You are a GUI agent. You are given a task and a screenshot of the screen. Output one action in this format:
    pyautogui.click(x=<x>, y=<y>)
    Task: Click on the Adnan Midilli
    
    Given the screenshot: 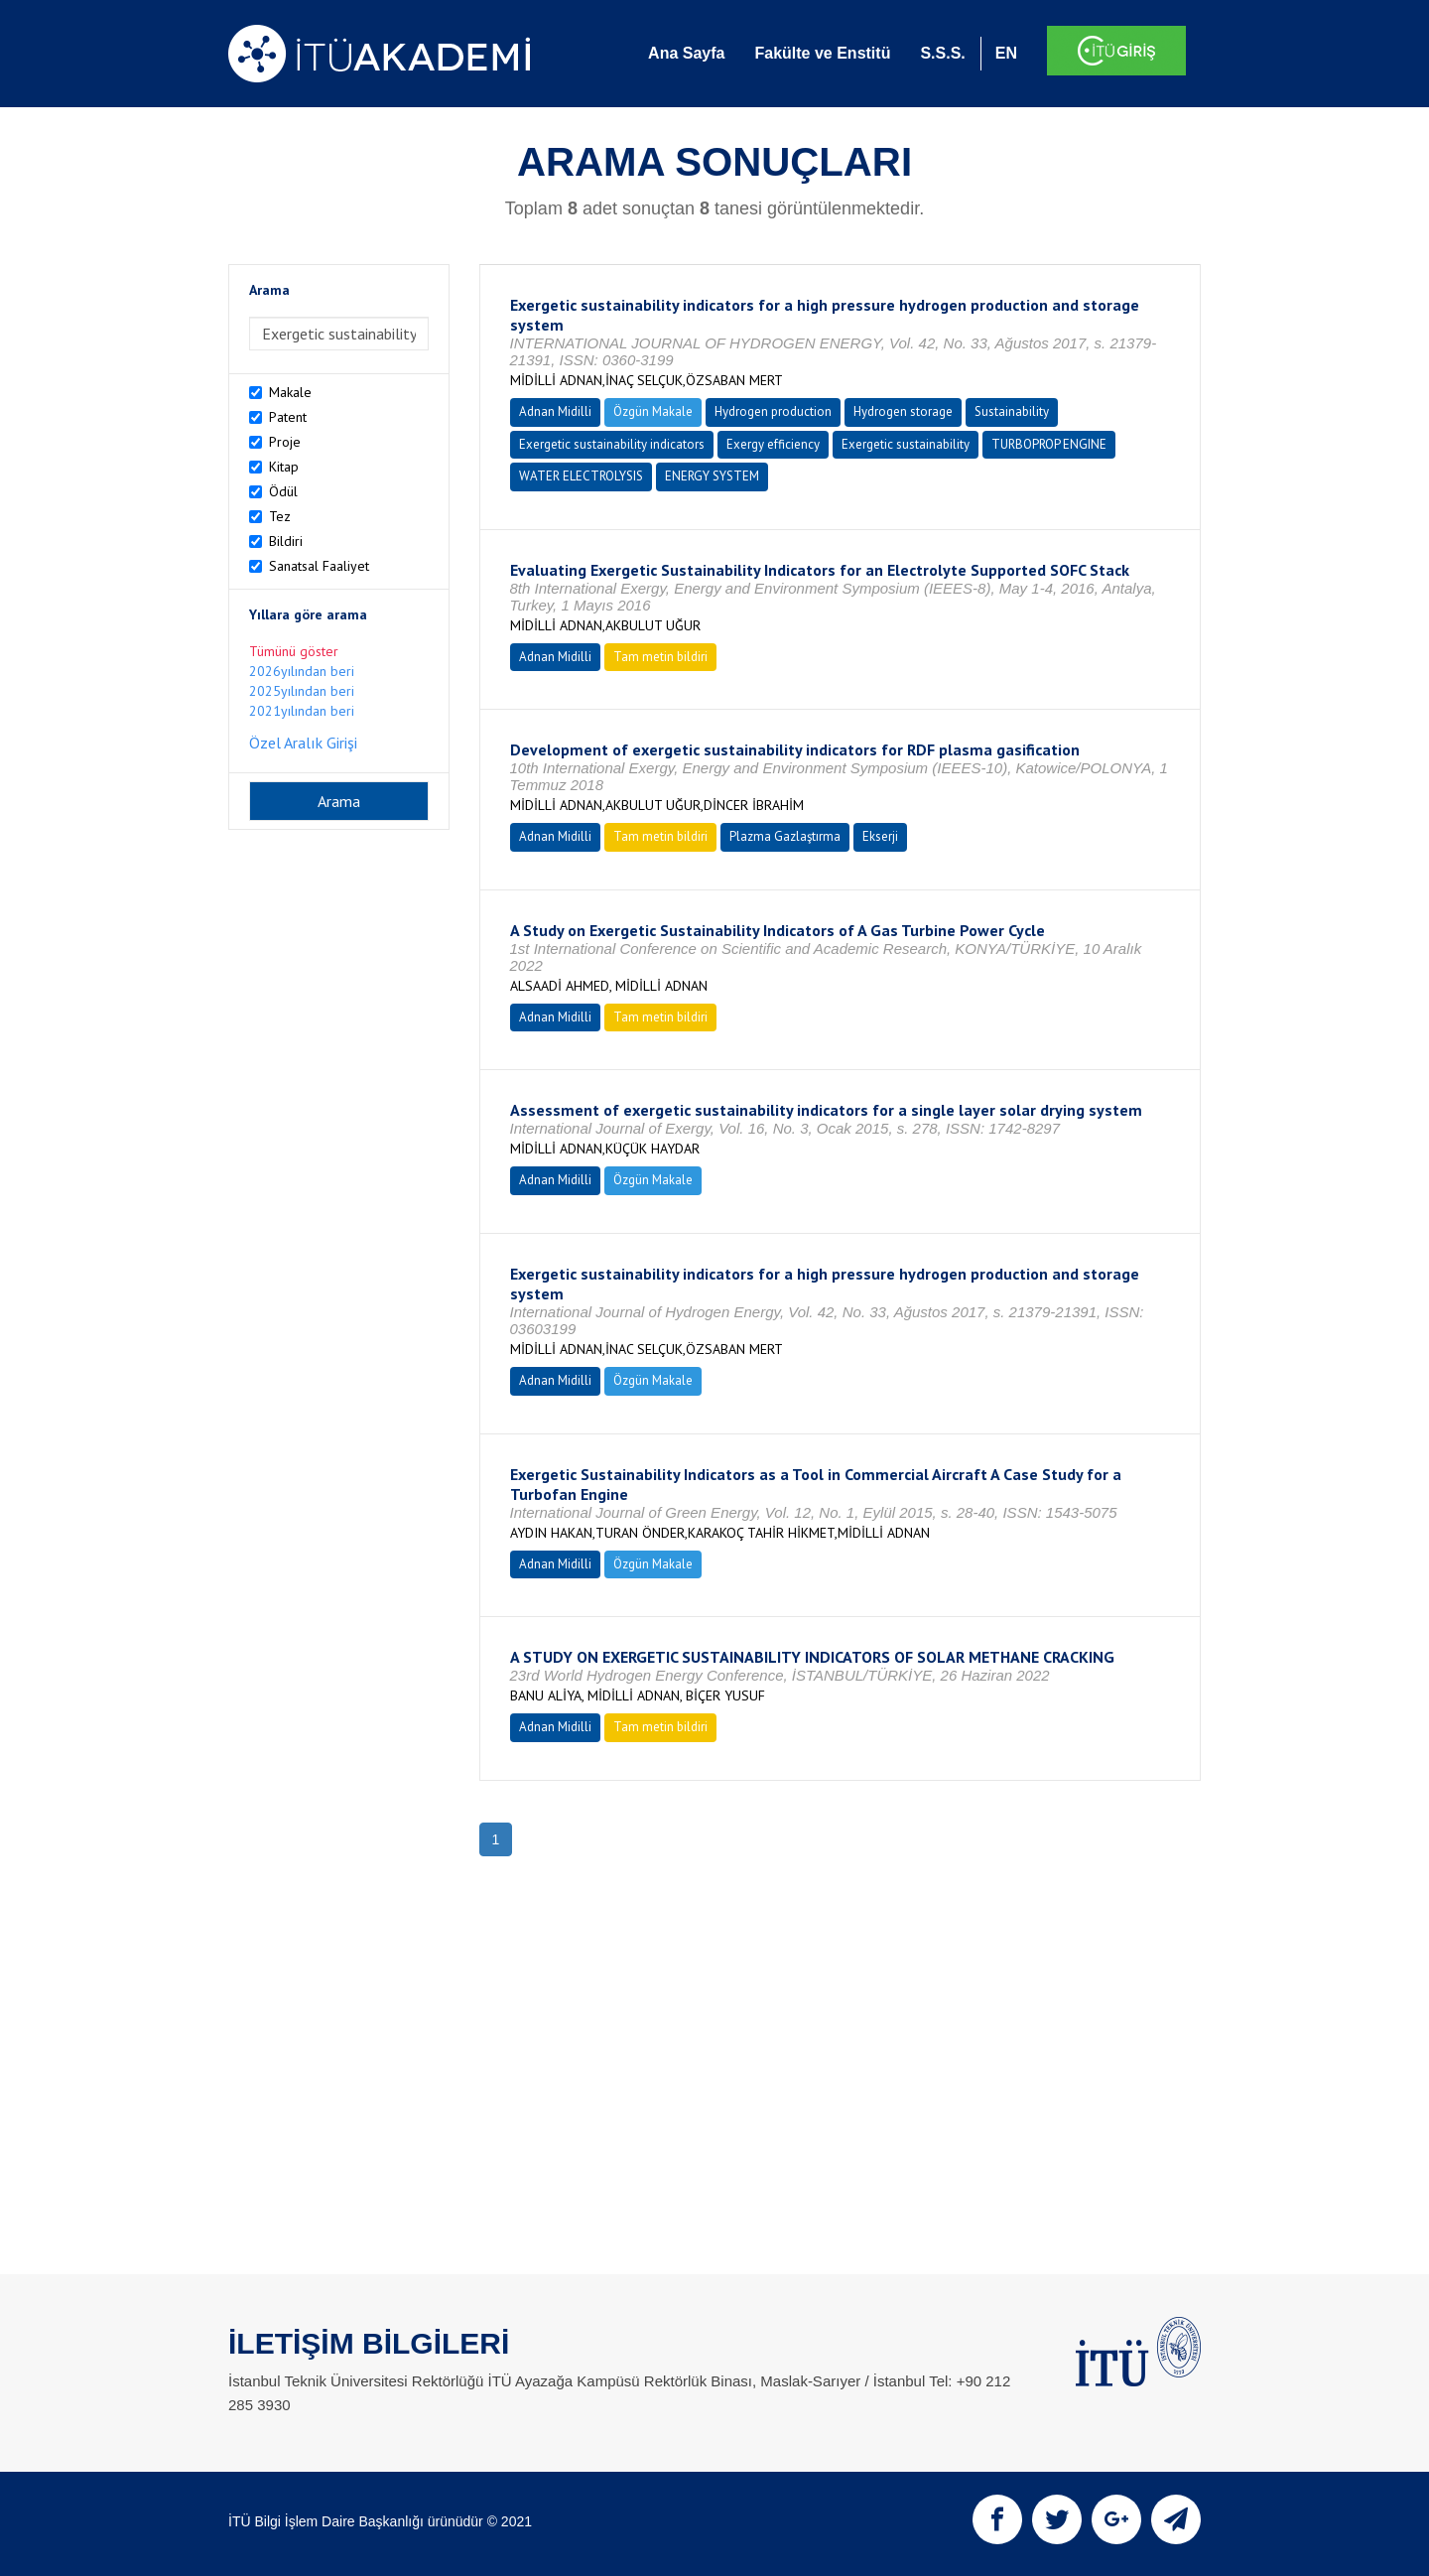 What is the action you would take?
    pyautogui.click(x=555, y=411)
    